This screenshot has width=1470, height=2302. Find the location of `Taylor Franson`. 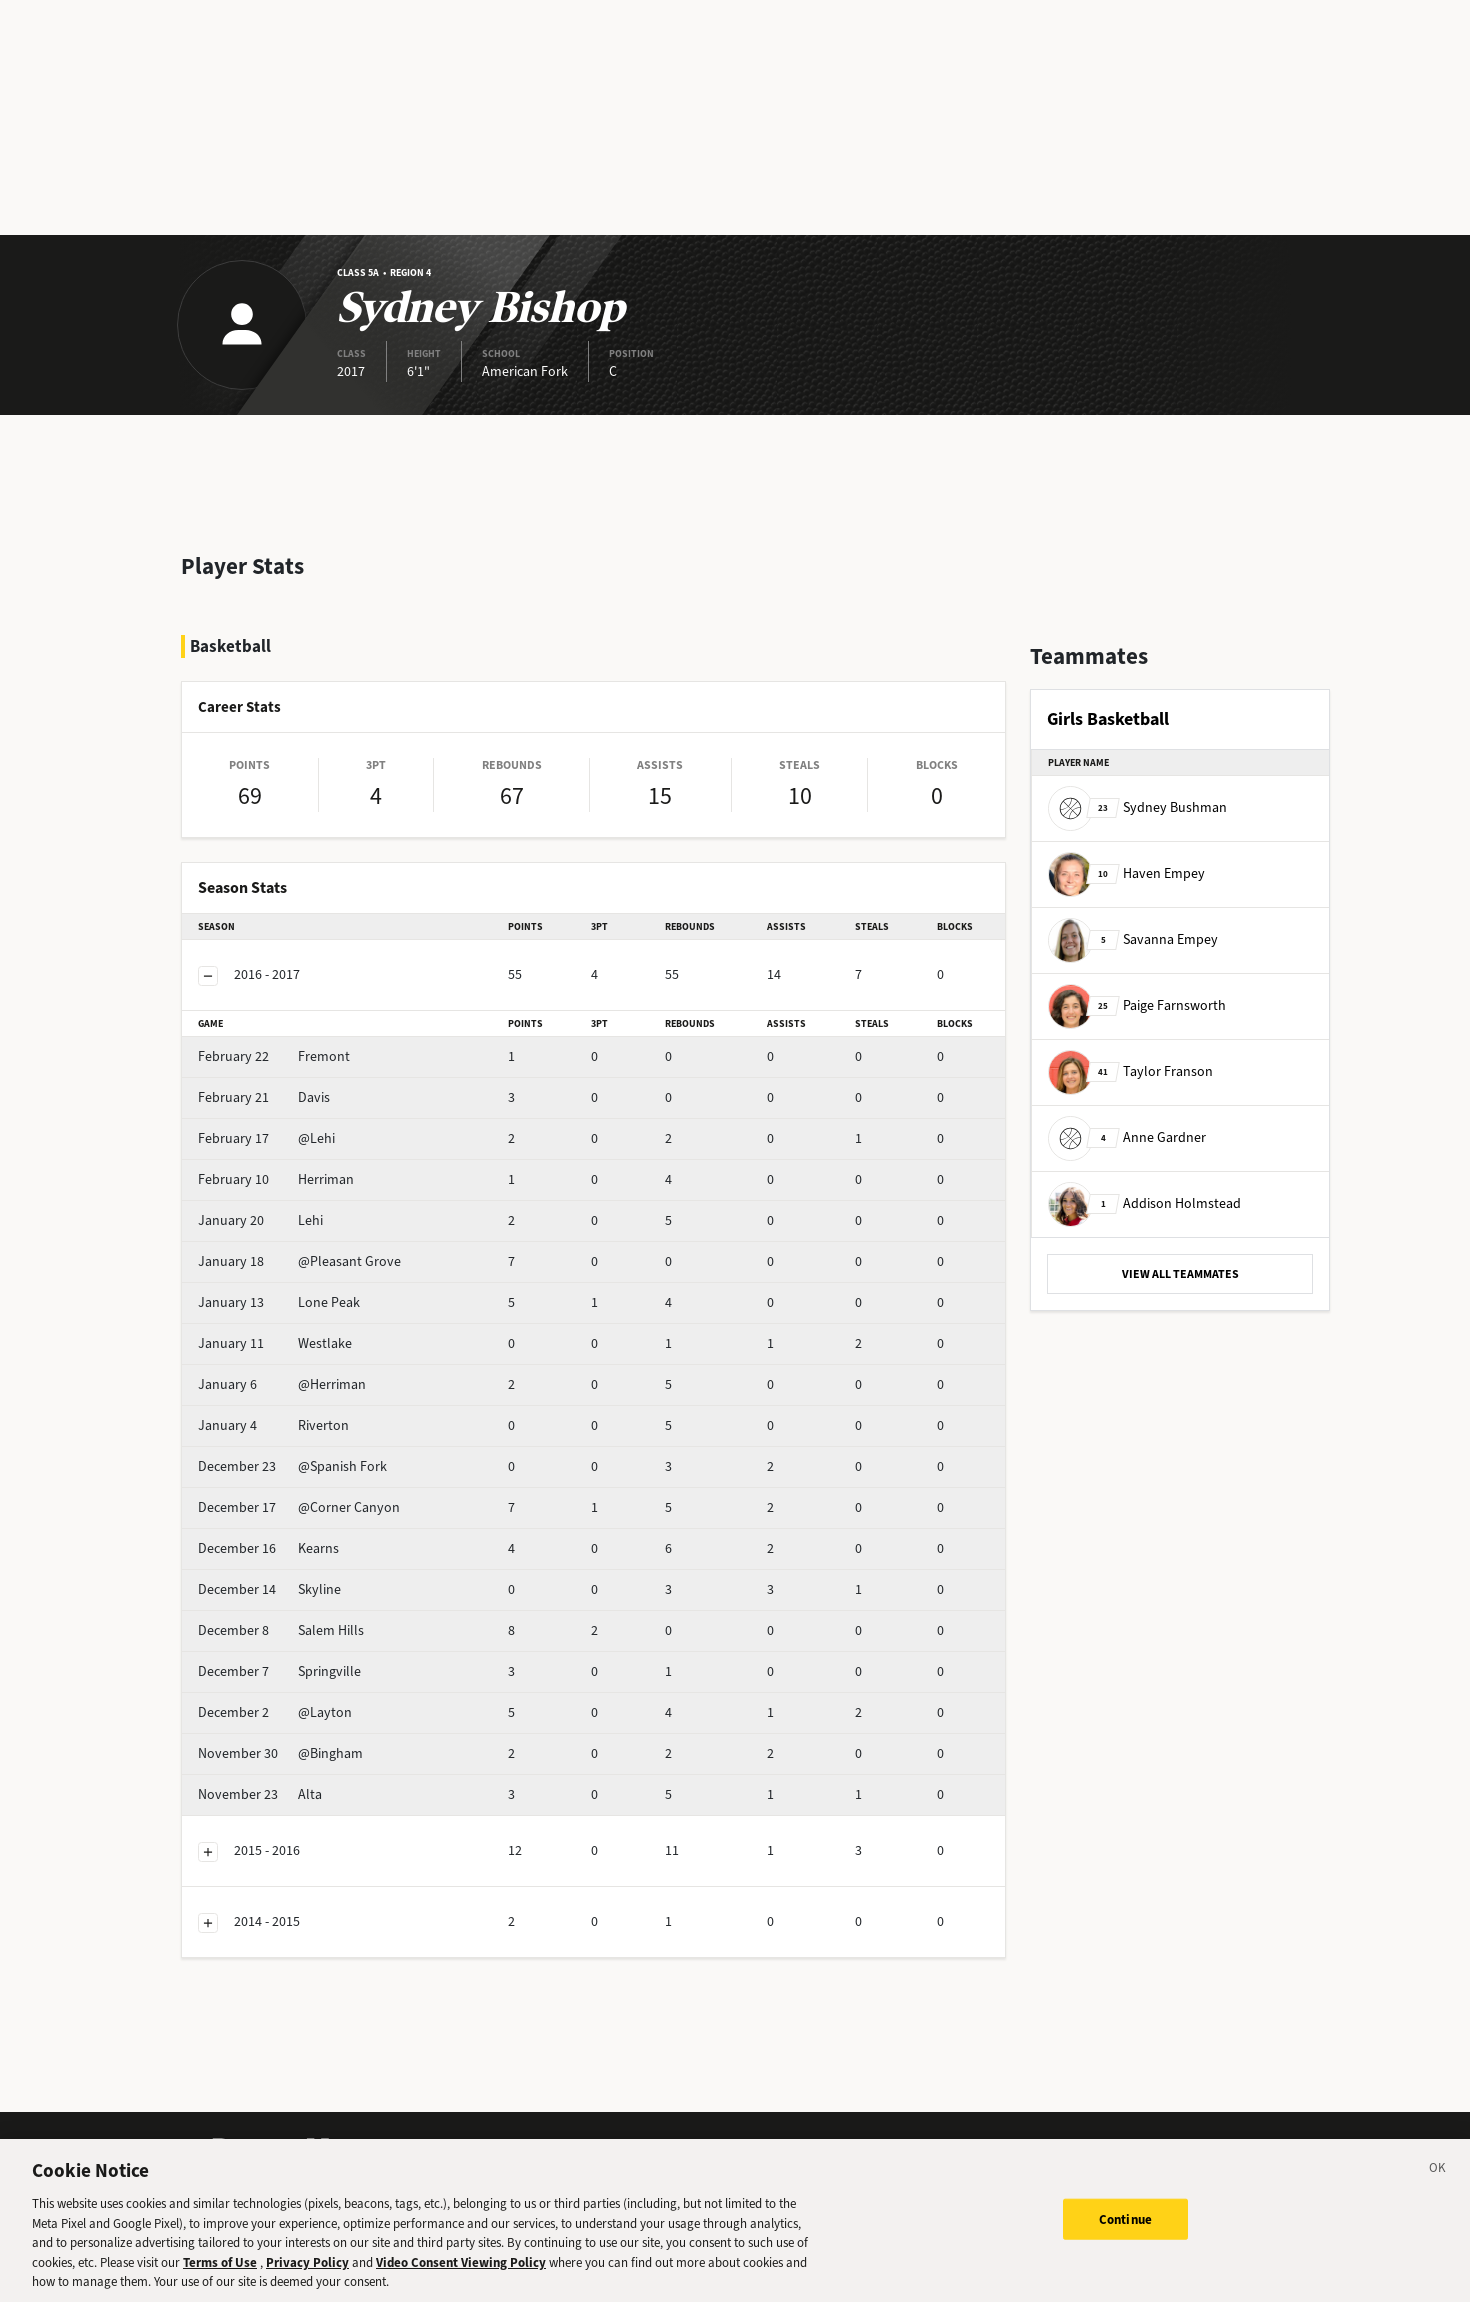

Taylor Franson is located at coordinates (1130, 1071).